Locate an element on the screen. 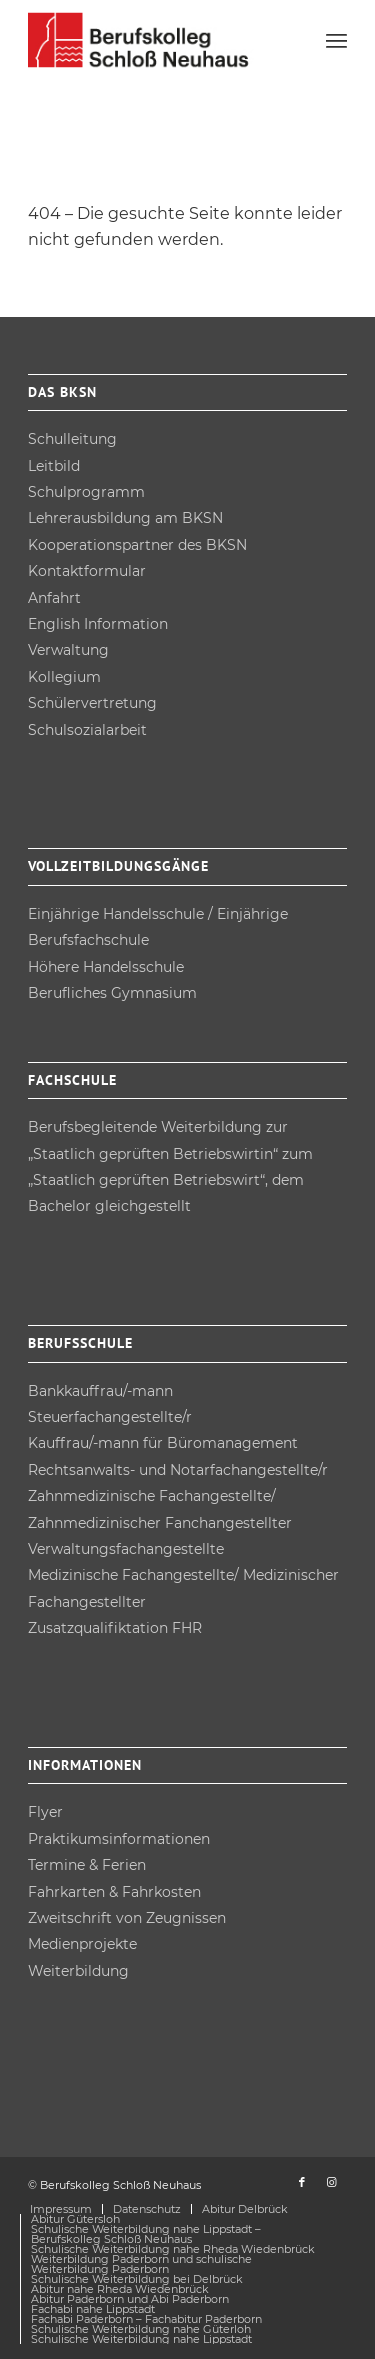 The height and width of the screenshot is (2359, 375). Kauffrau/-mann für Büro­management is located at coordinates (163, 1443).